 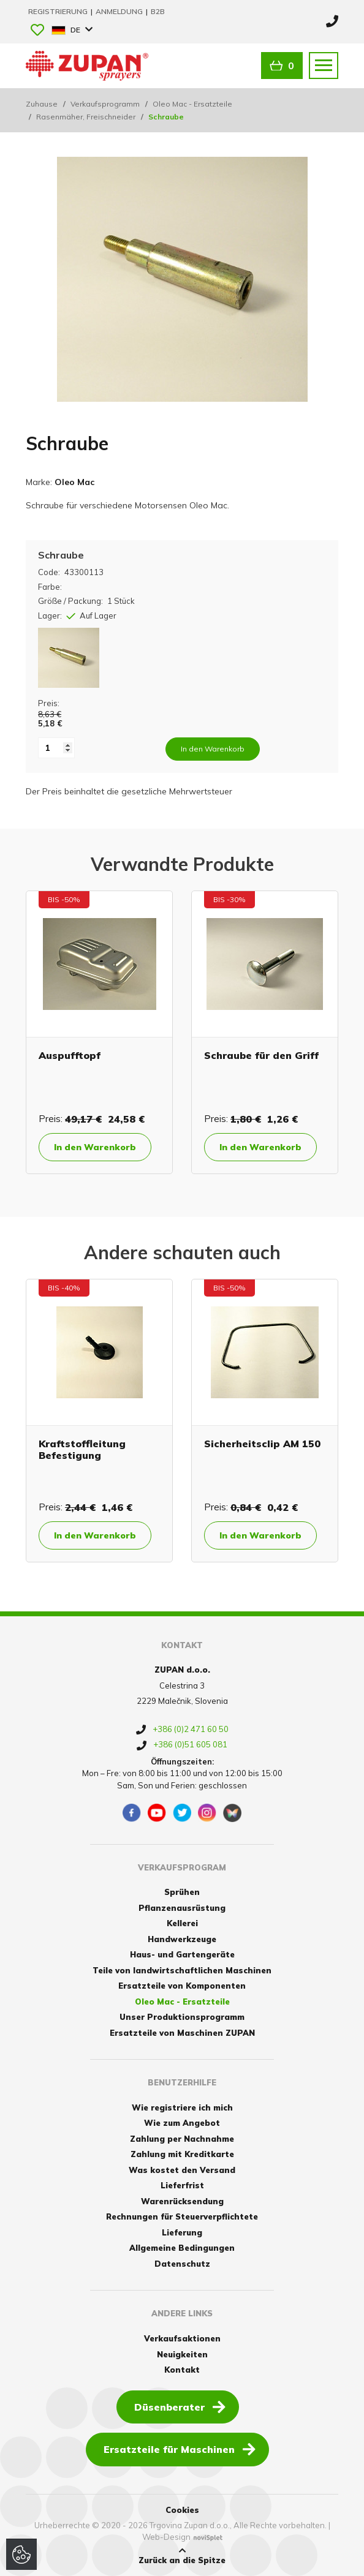 I want to click on Unser Produktionsprogramm, so click(x=182, y=2017).